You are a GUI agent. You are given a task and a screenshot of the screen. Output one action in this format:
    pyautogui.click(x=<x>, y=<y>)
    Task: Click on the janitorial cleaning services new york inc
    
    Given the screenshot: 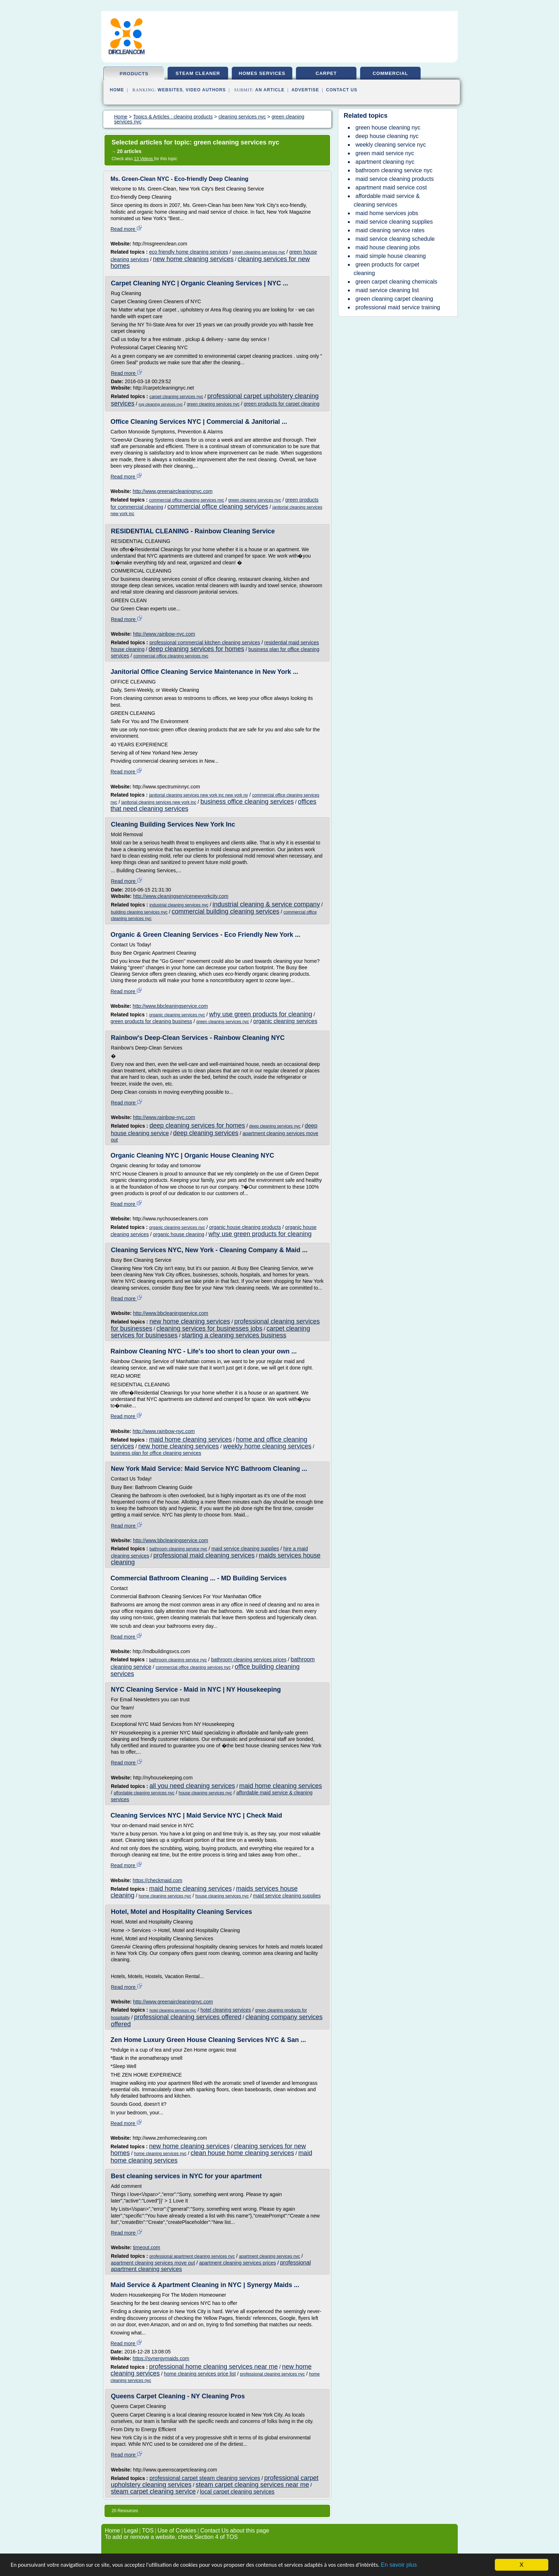 What is the action you would take?
    pyautogui.click(x=158, y=802)
    